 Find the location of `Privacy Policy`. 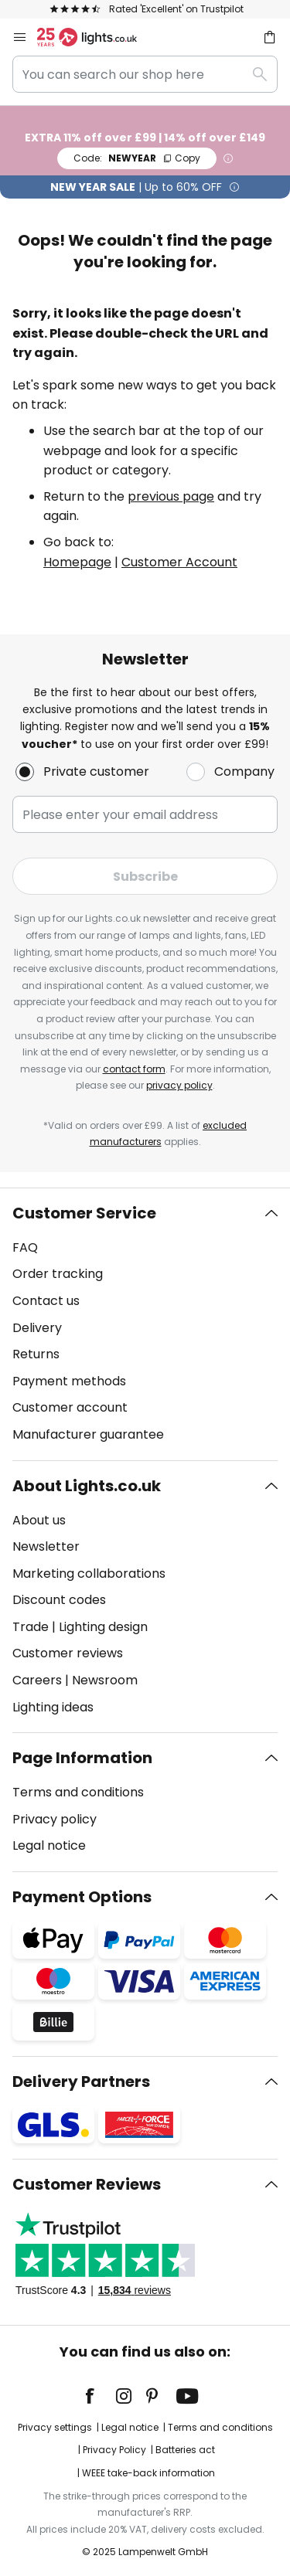

Privacy Policy is located at coordinates (114, 2449).